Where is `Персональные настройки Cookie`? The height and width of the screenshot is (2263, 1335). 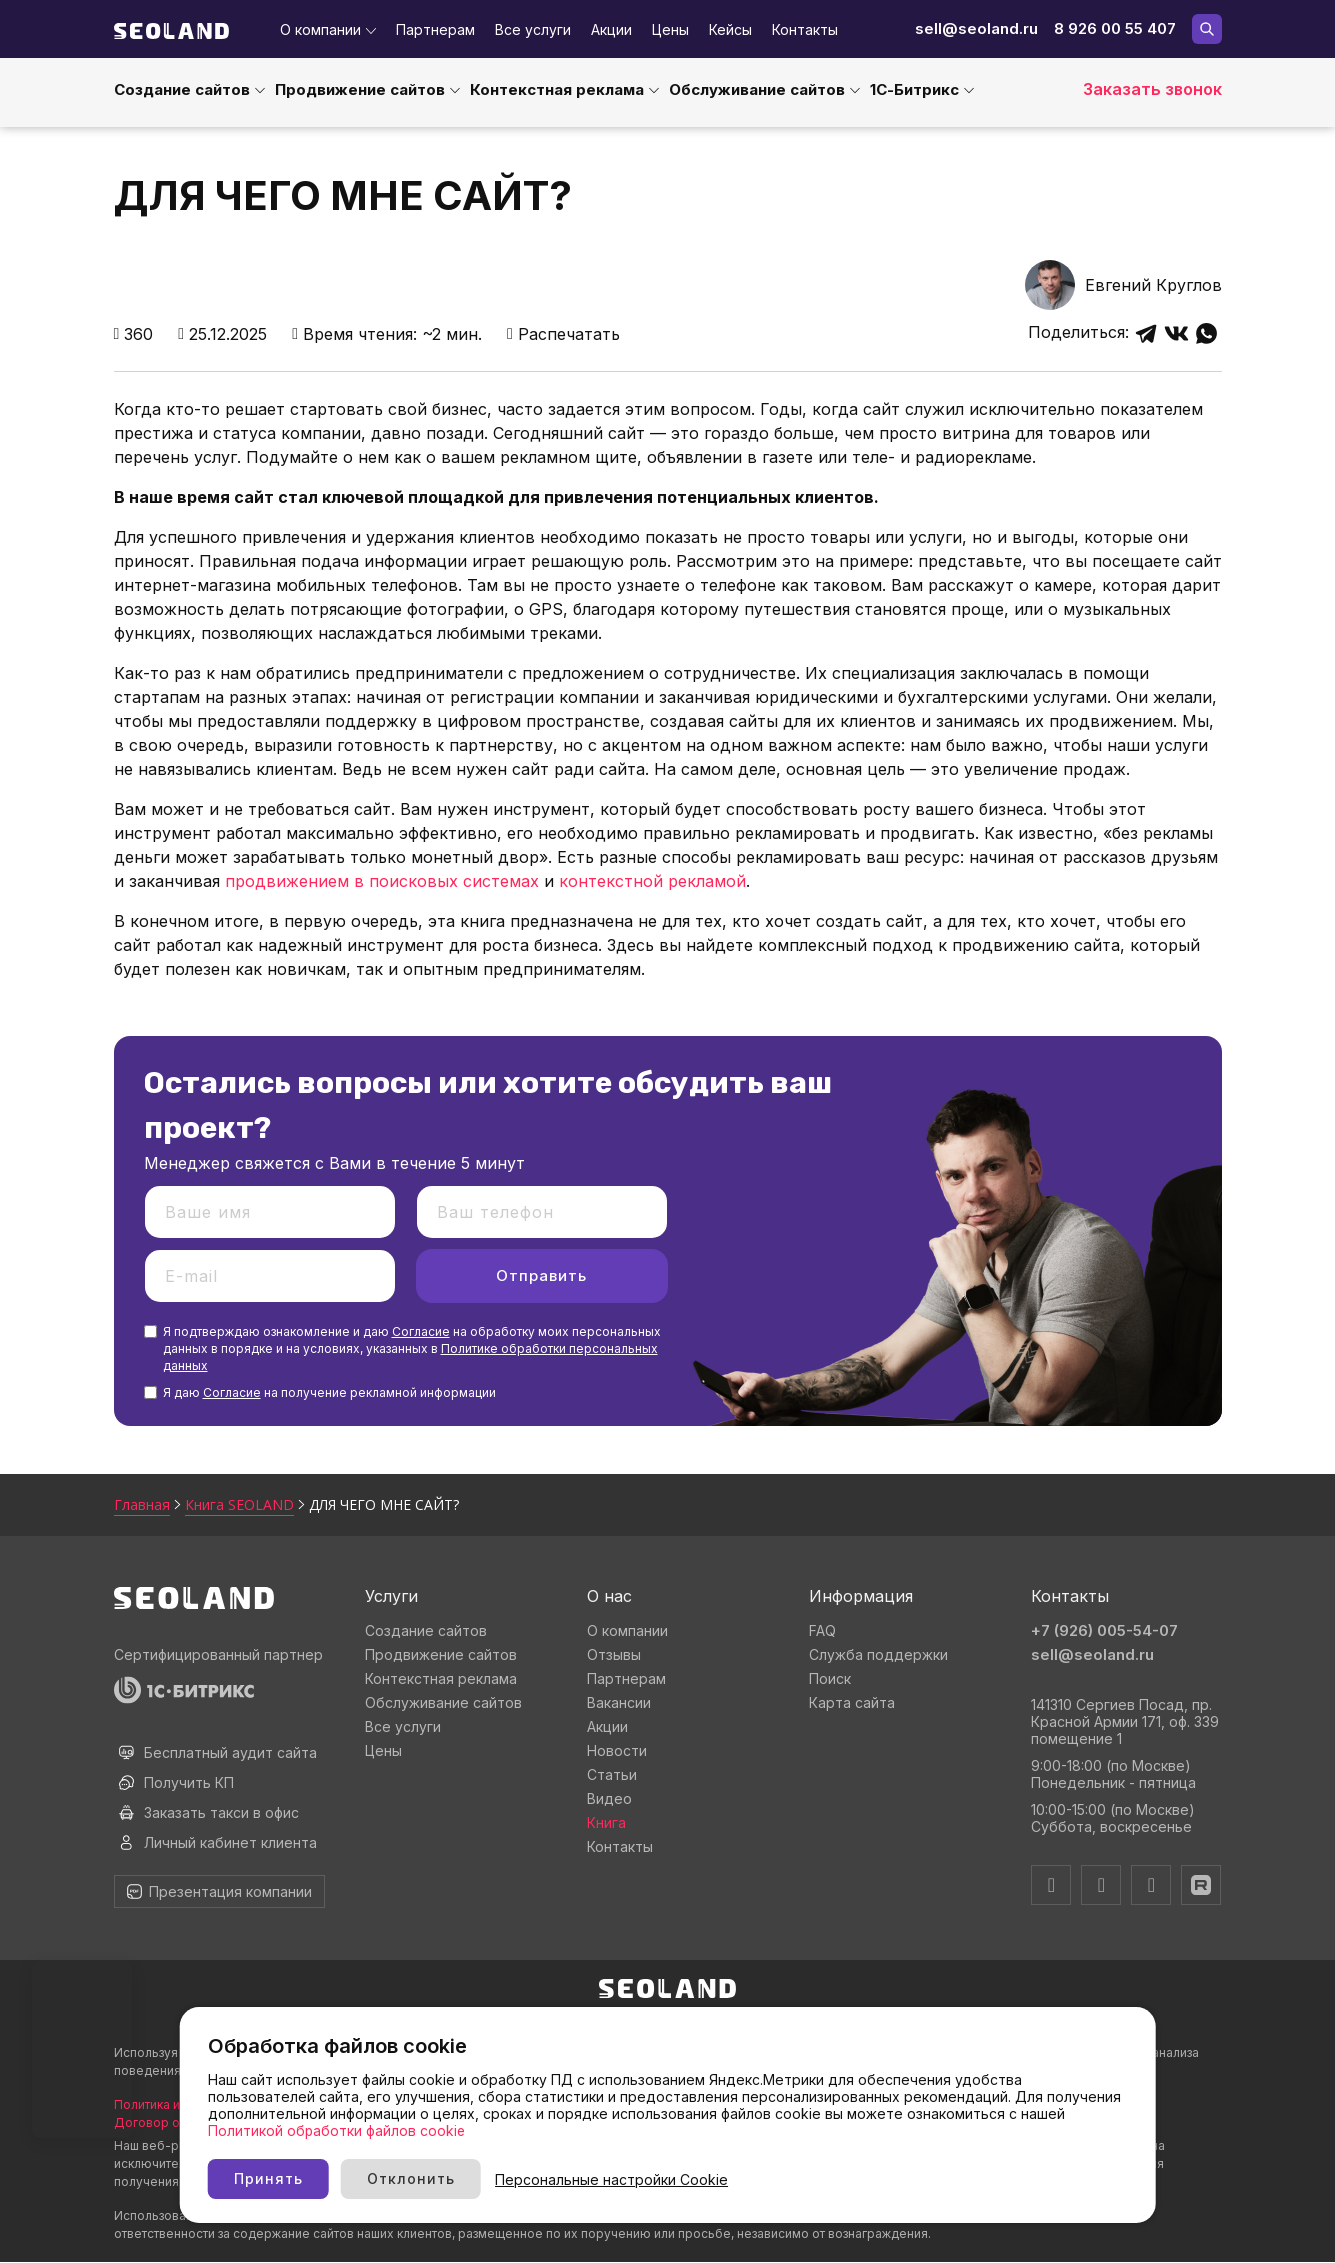
Персональные настройки Cookie is located at coordinates (735, 2178).